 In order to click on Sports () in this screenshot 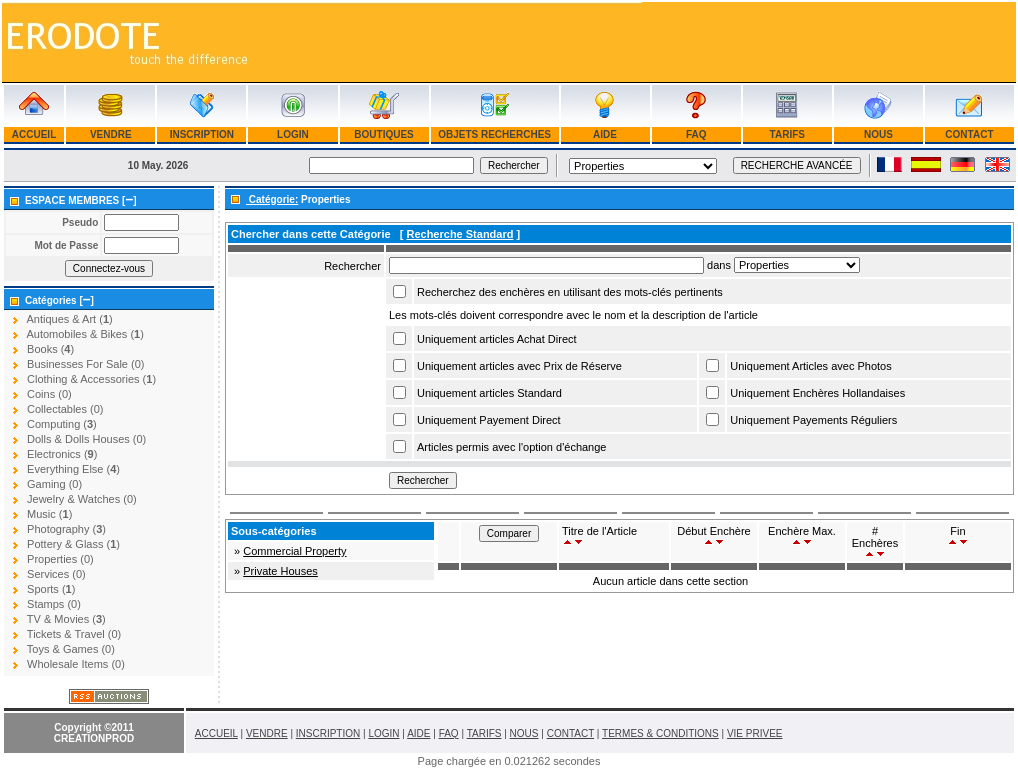, I will do `click(51, 589)`.